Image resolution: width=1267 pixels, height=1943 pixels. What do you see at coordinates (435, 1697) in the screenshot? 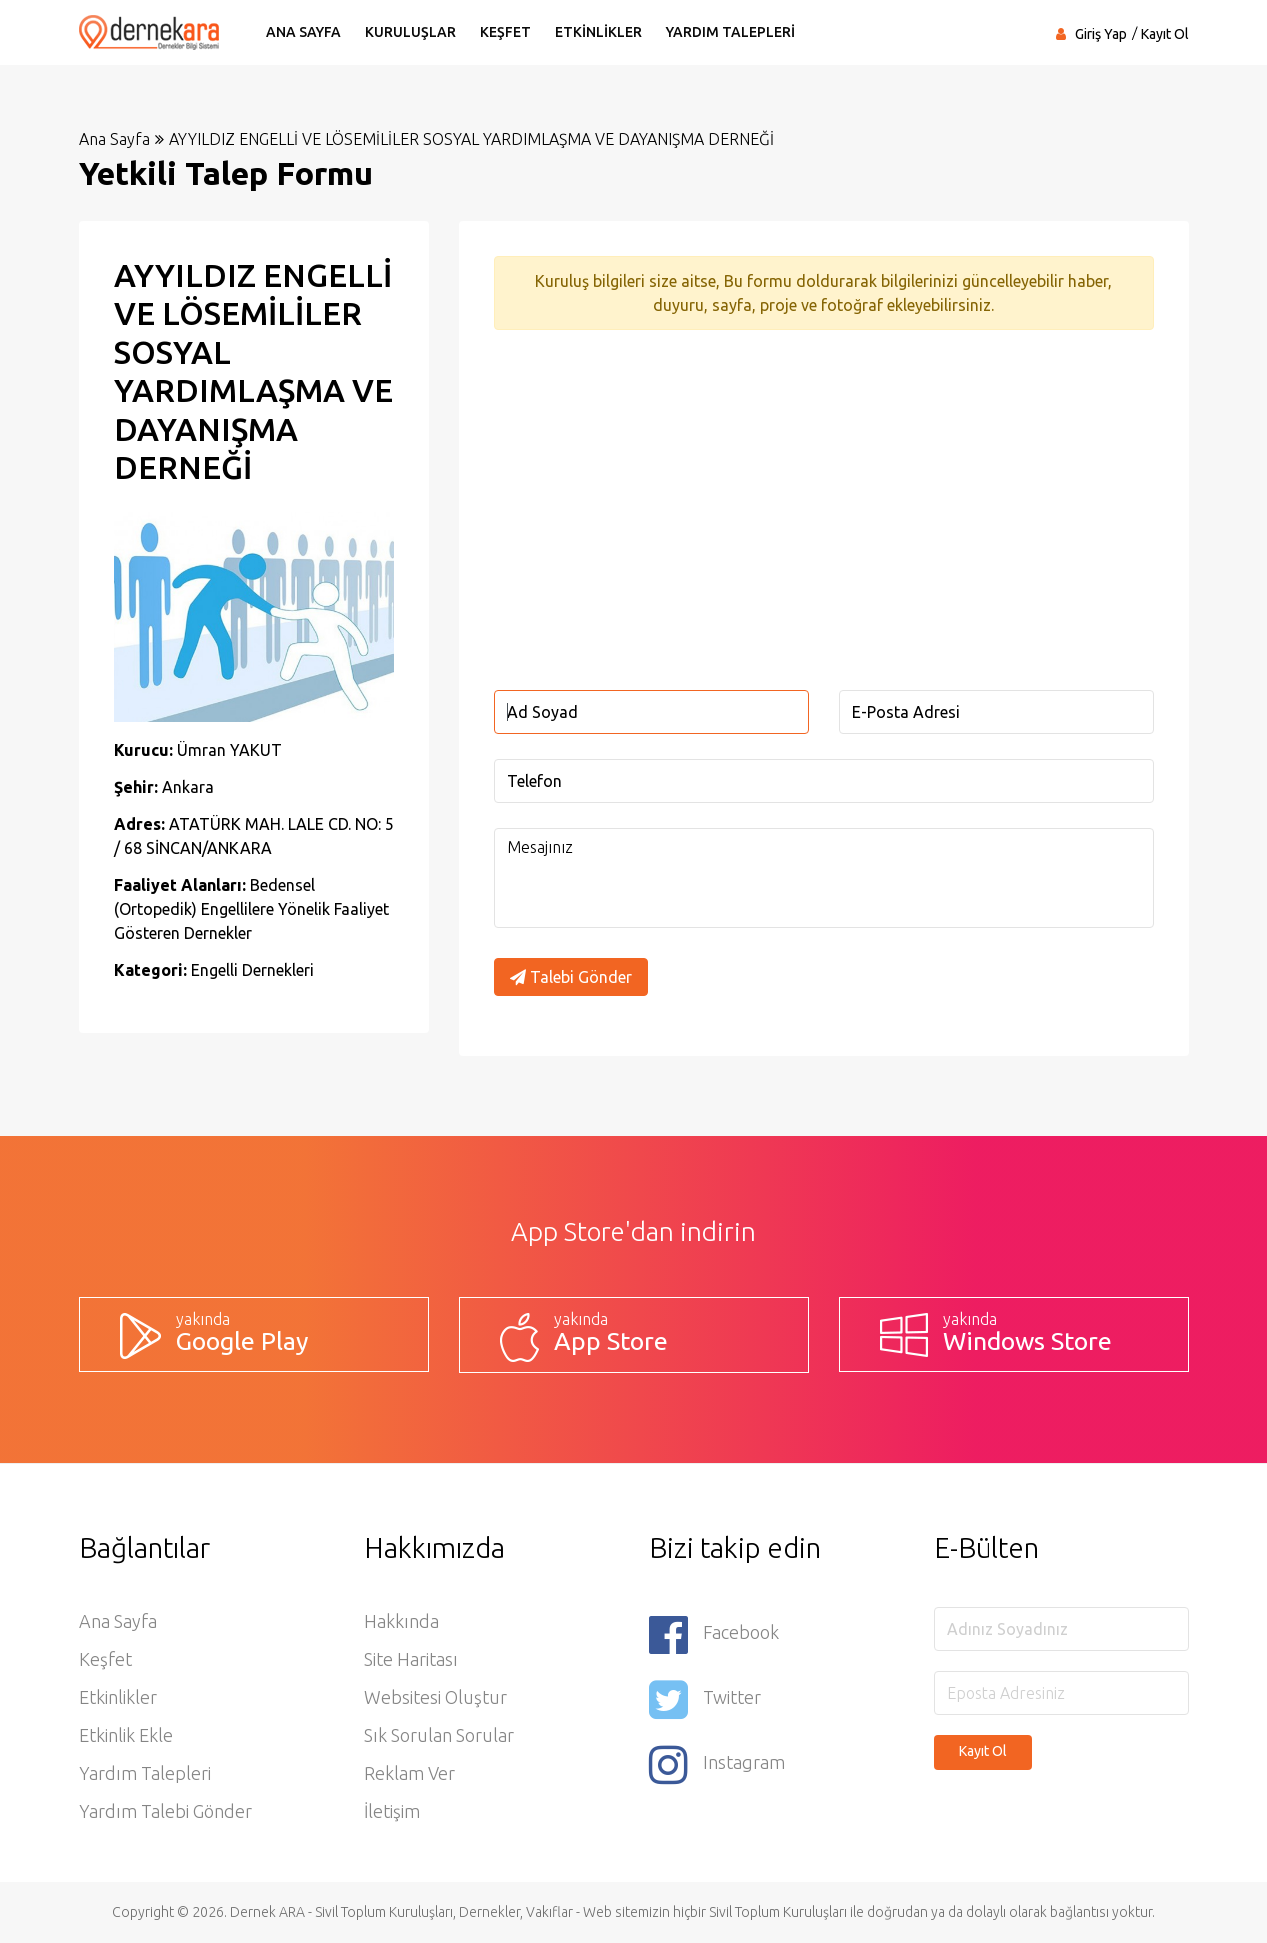
I see `Websitesi Oluştur` at bounding box center [435, 1697].